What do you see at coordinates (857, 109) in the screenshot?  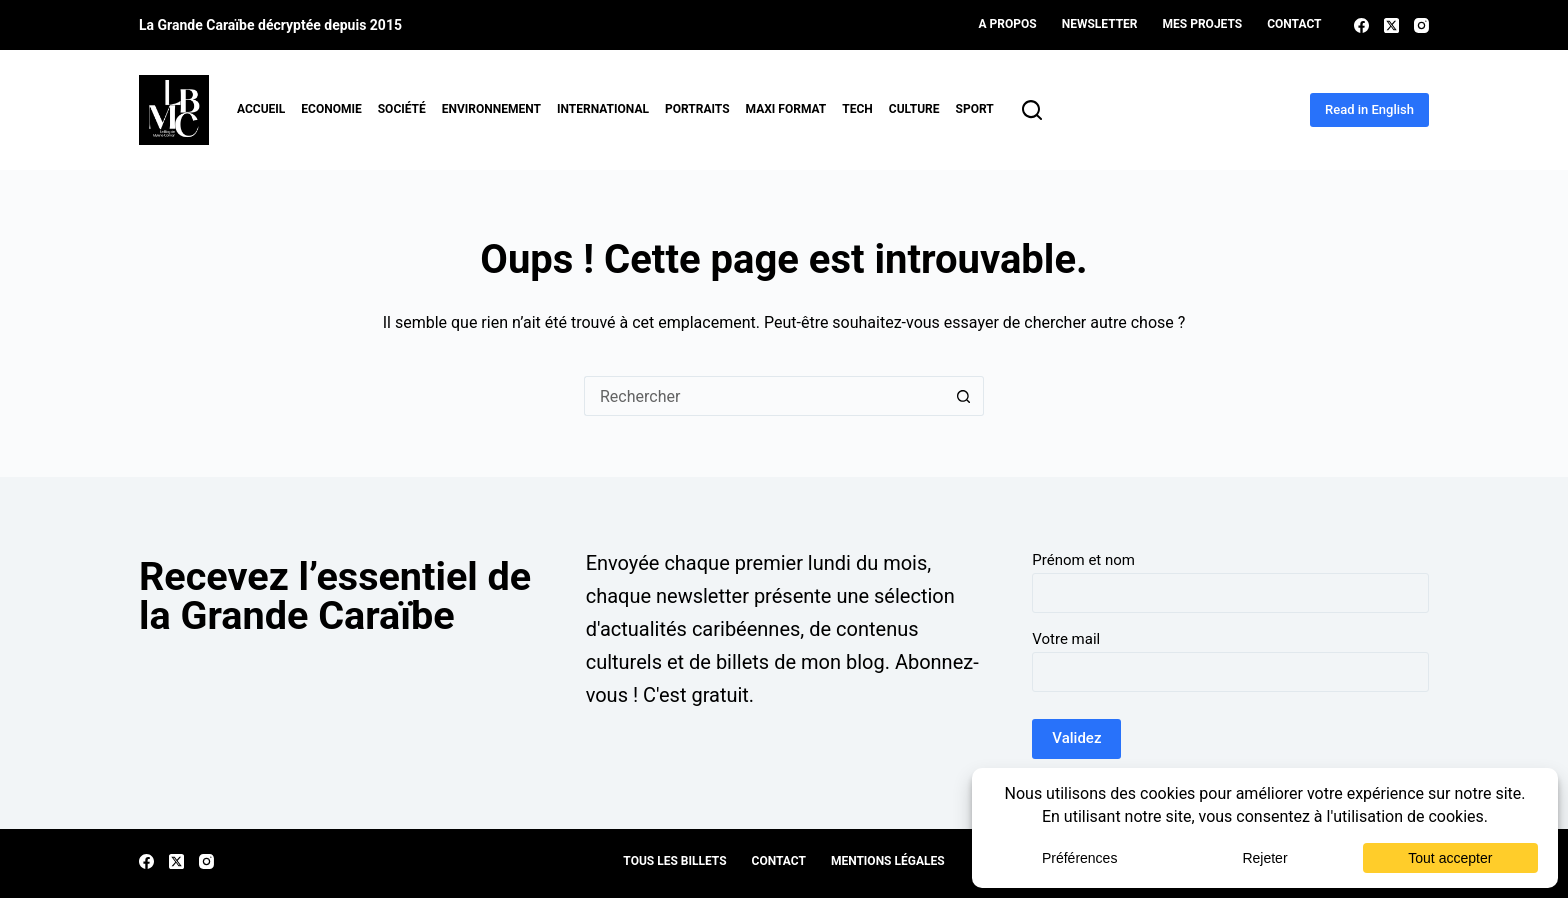 I see `Tech` at bounding box center [857, 109].